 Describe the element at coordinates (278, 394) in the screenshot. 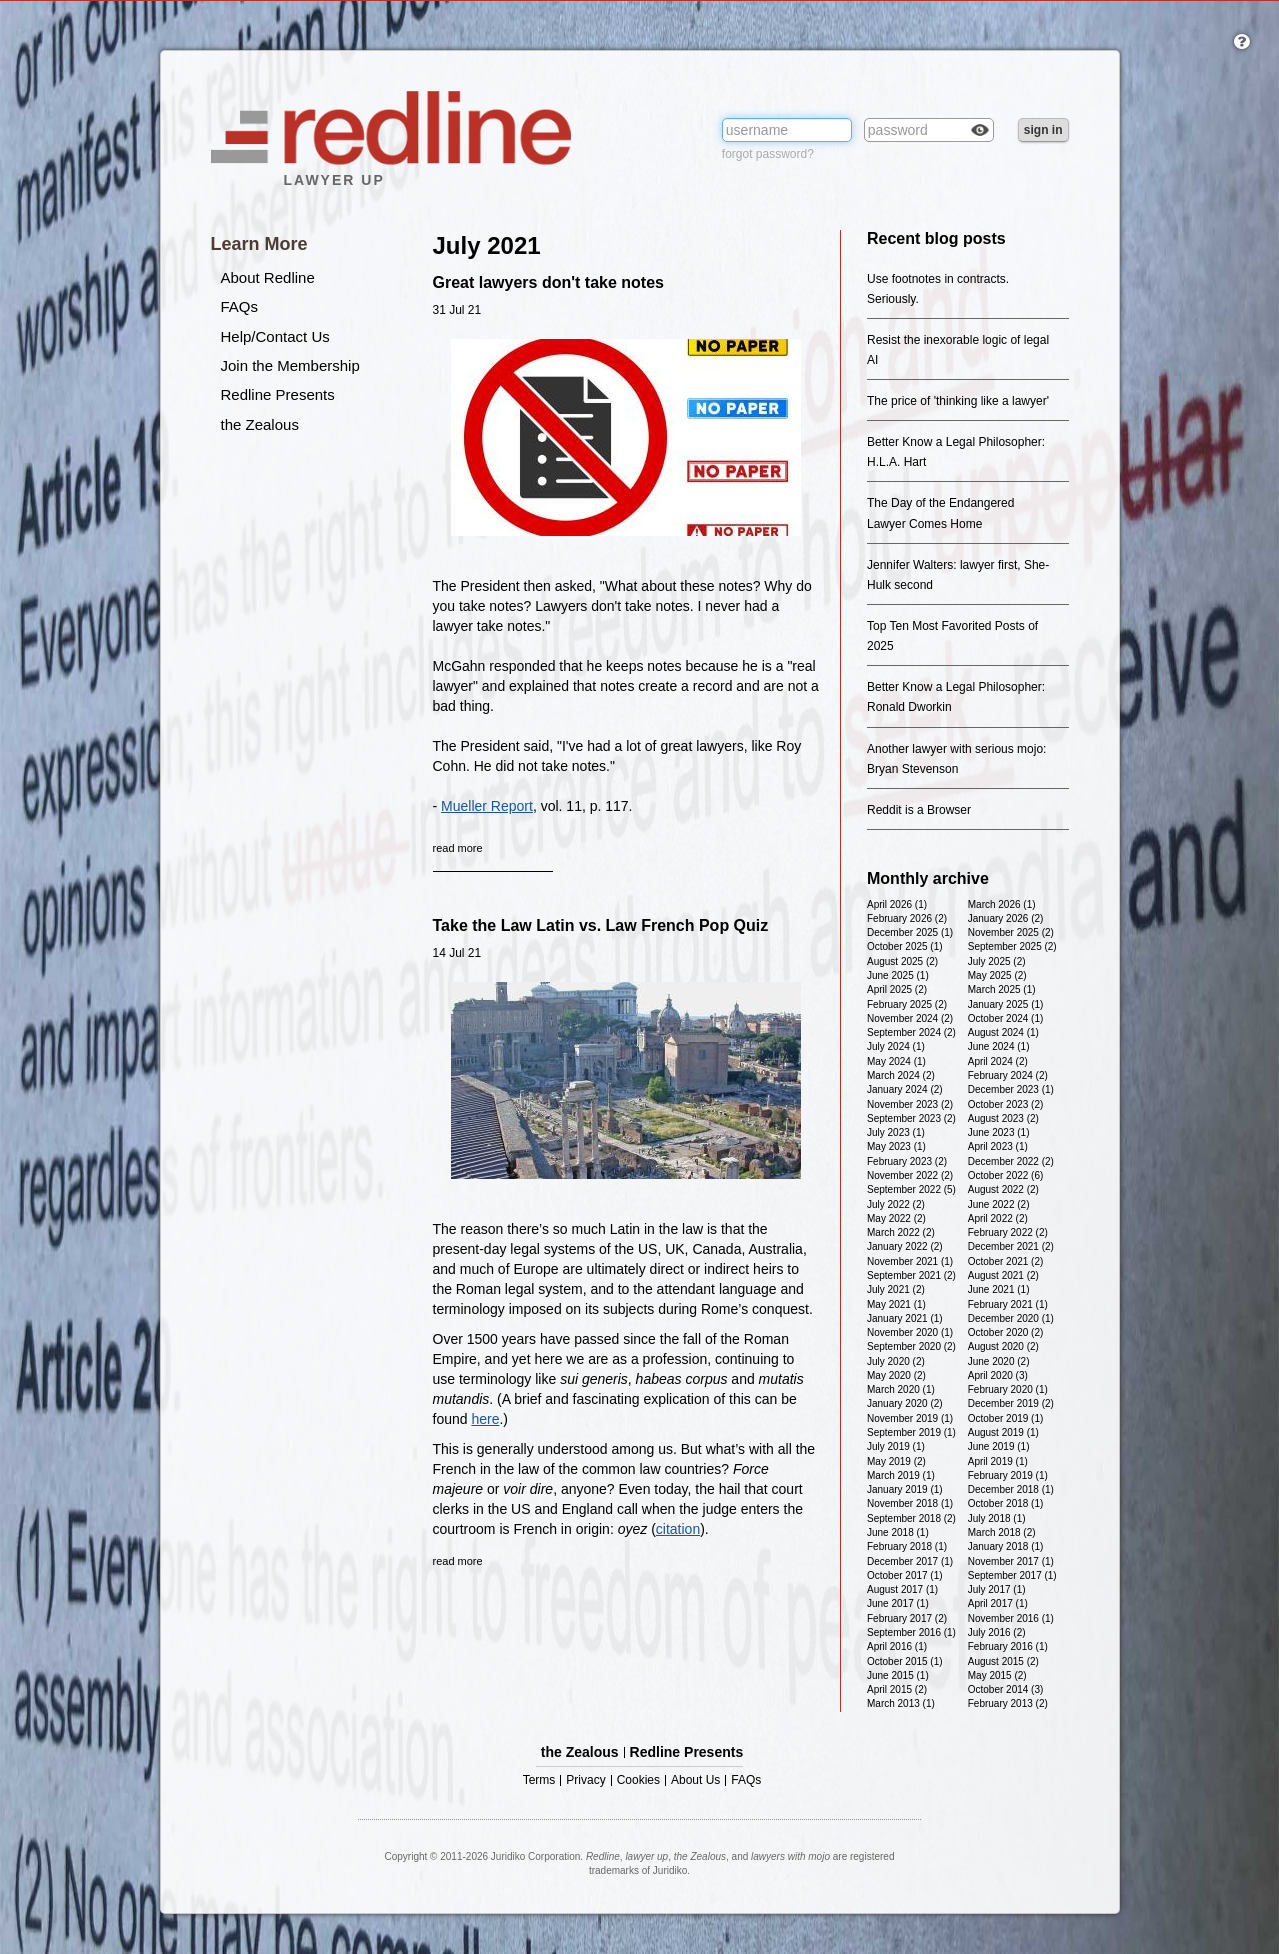

I see `Redline Presents` at that location.